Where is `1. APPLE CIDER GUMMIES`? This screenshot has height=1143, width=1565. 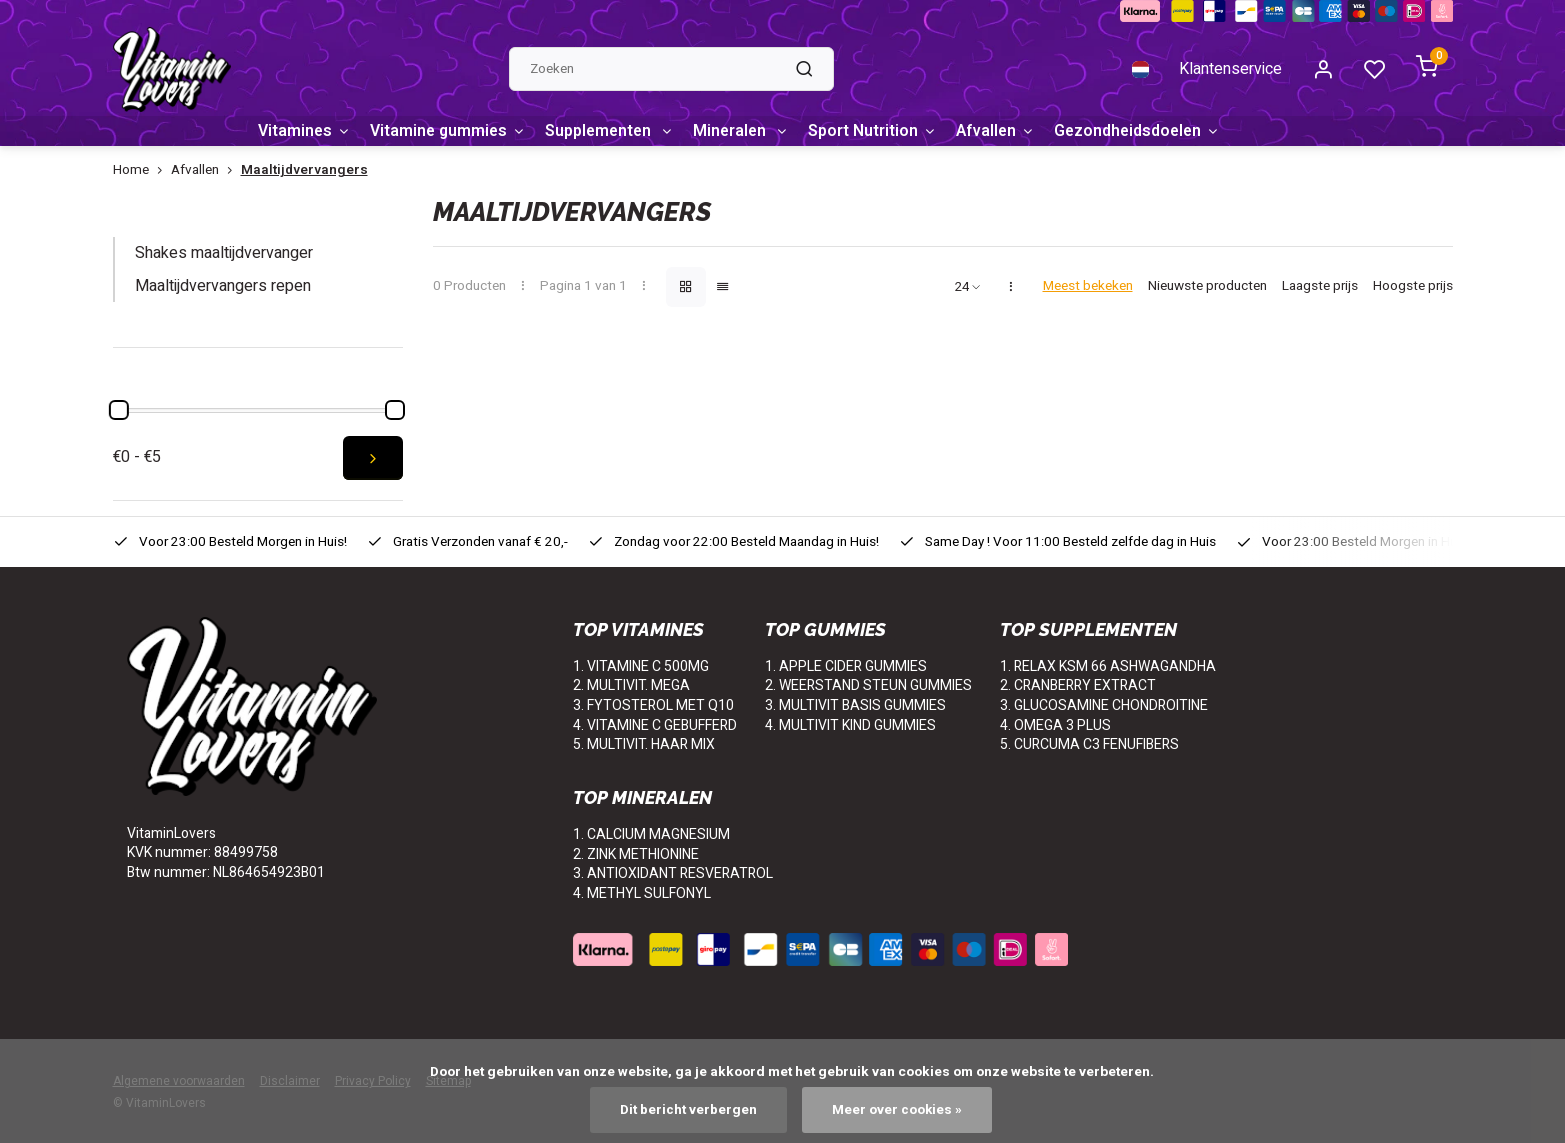
1. APPLE CIDER GUMMIES is located at coordinates (846, 666).